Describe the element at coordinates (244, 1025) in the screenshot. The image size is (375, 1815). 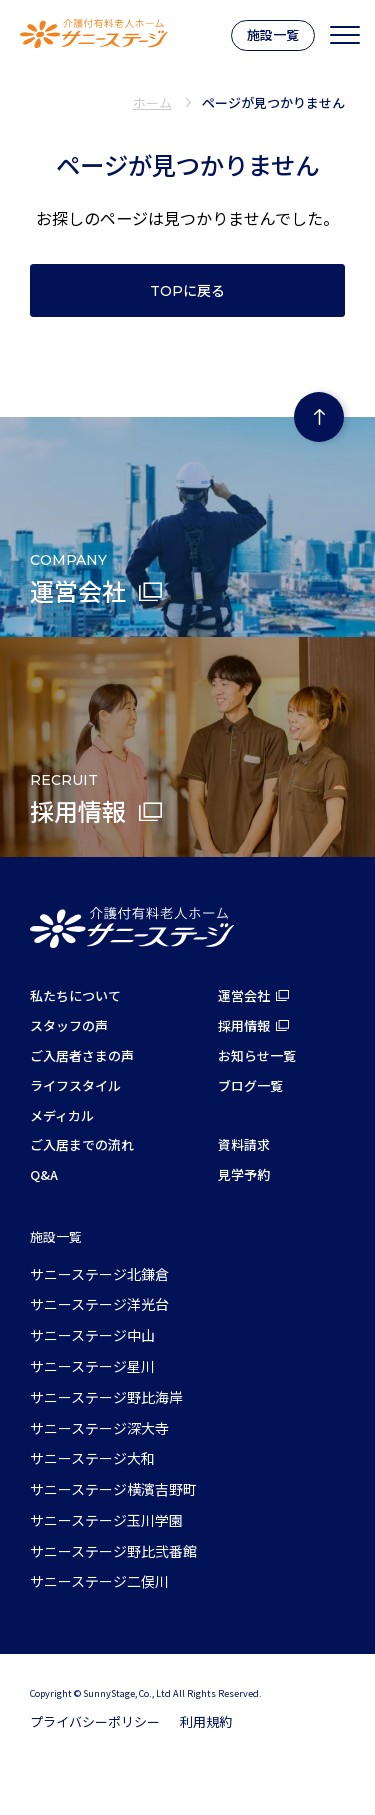
I see `採用情報` at that location.